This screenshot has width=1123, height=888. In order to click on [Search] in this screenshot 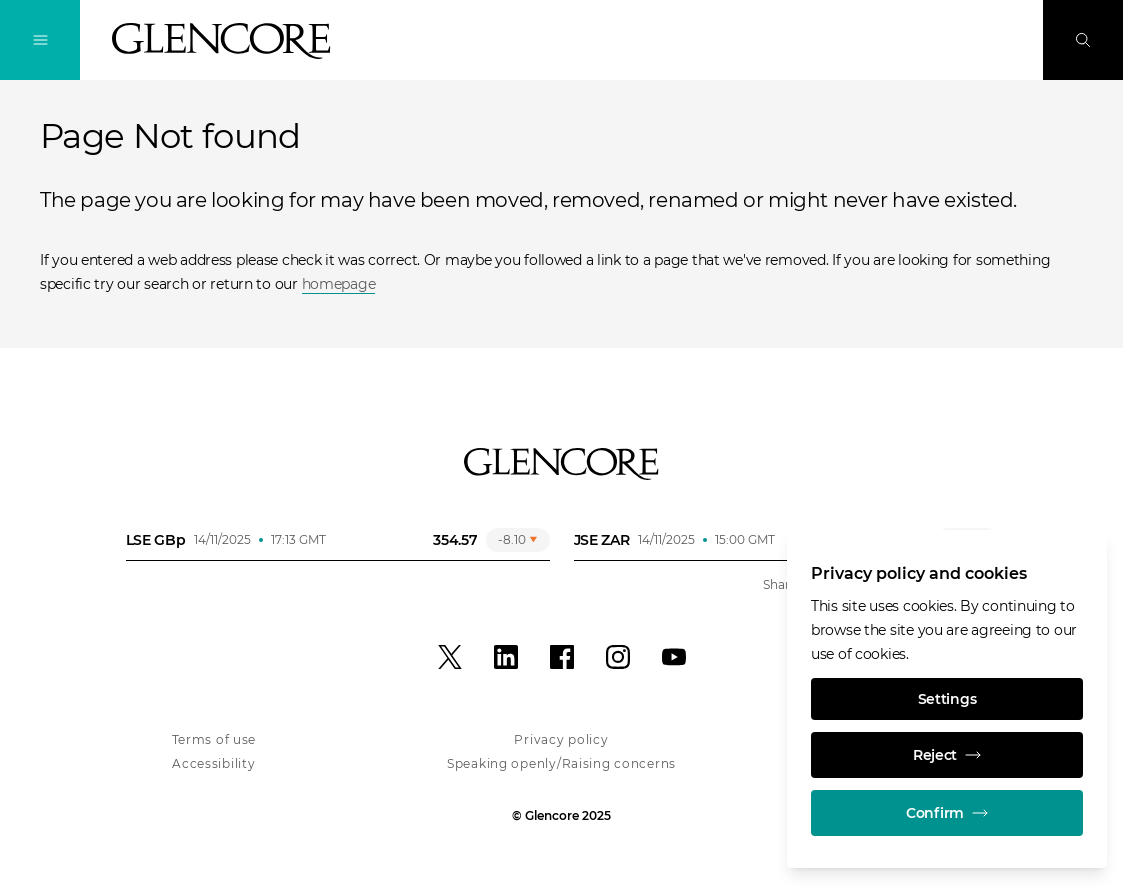, I will do `click(1083, 40)`.